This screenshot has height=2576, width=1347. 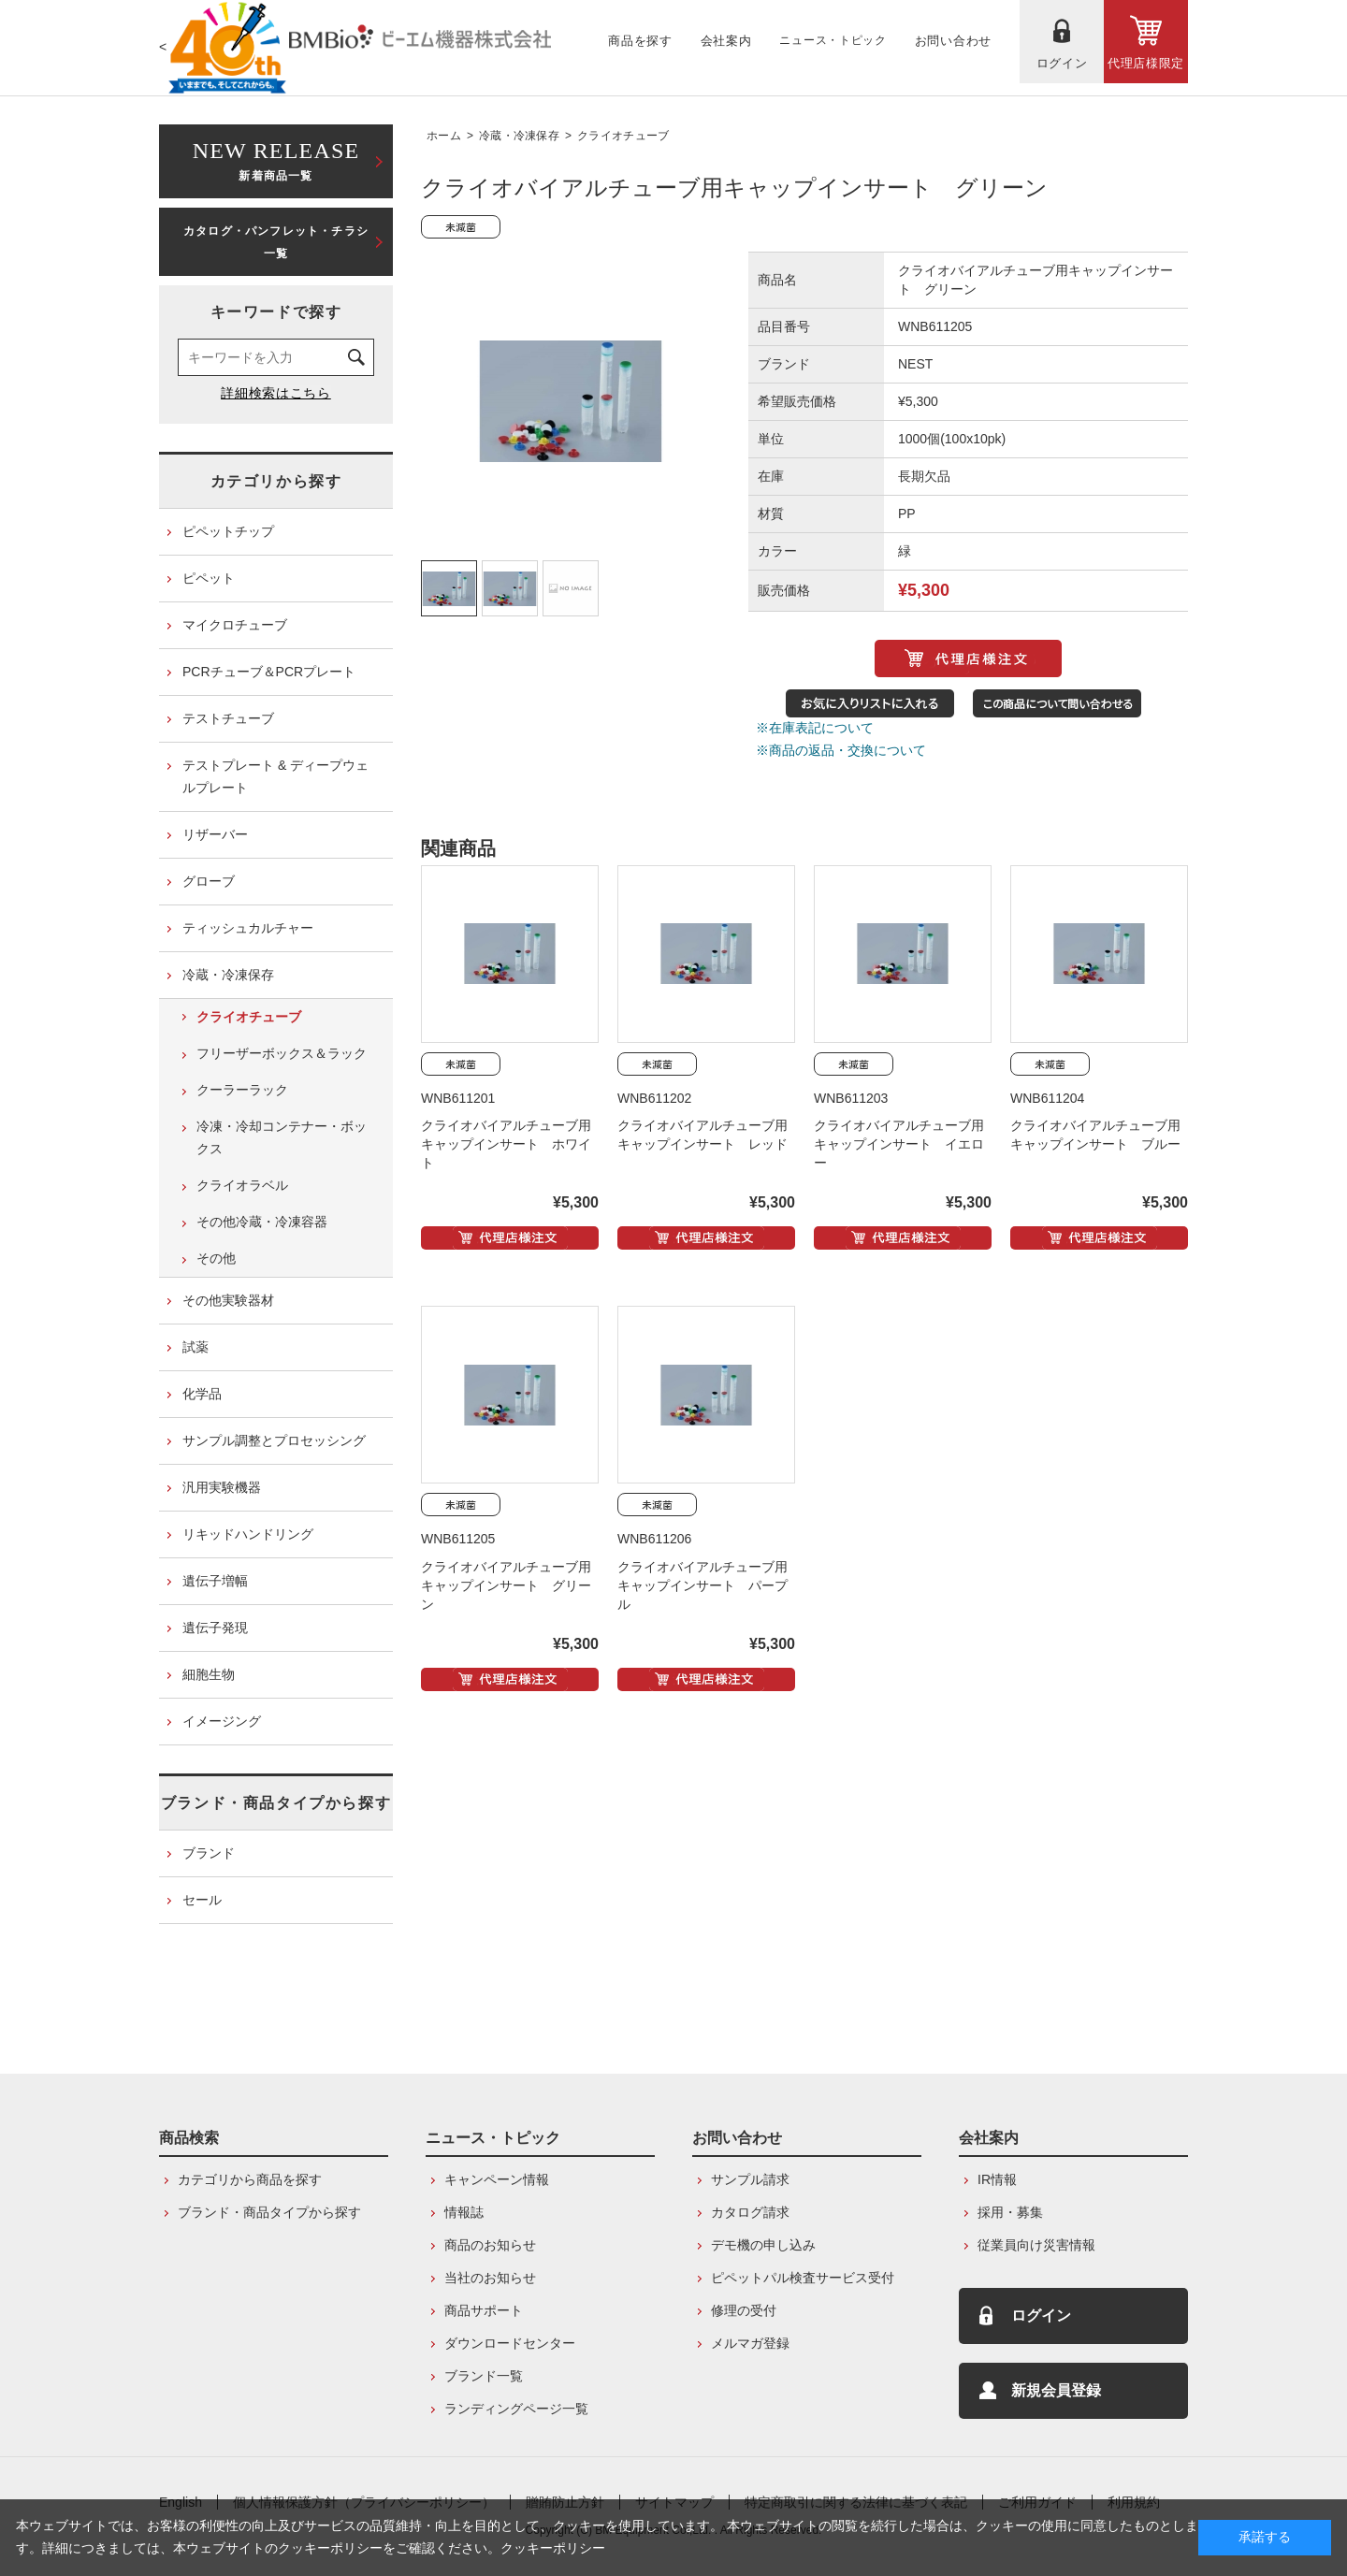 I want to click on メルマガ登録, so click(x=750, y=2343).